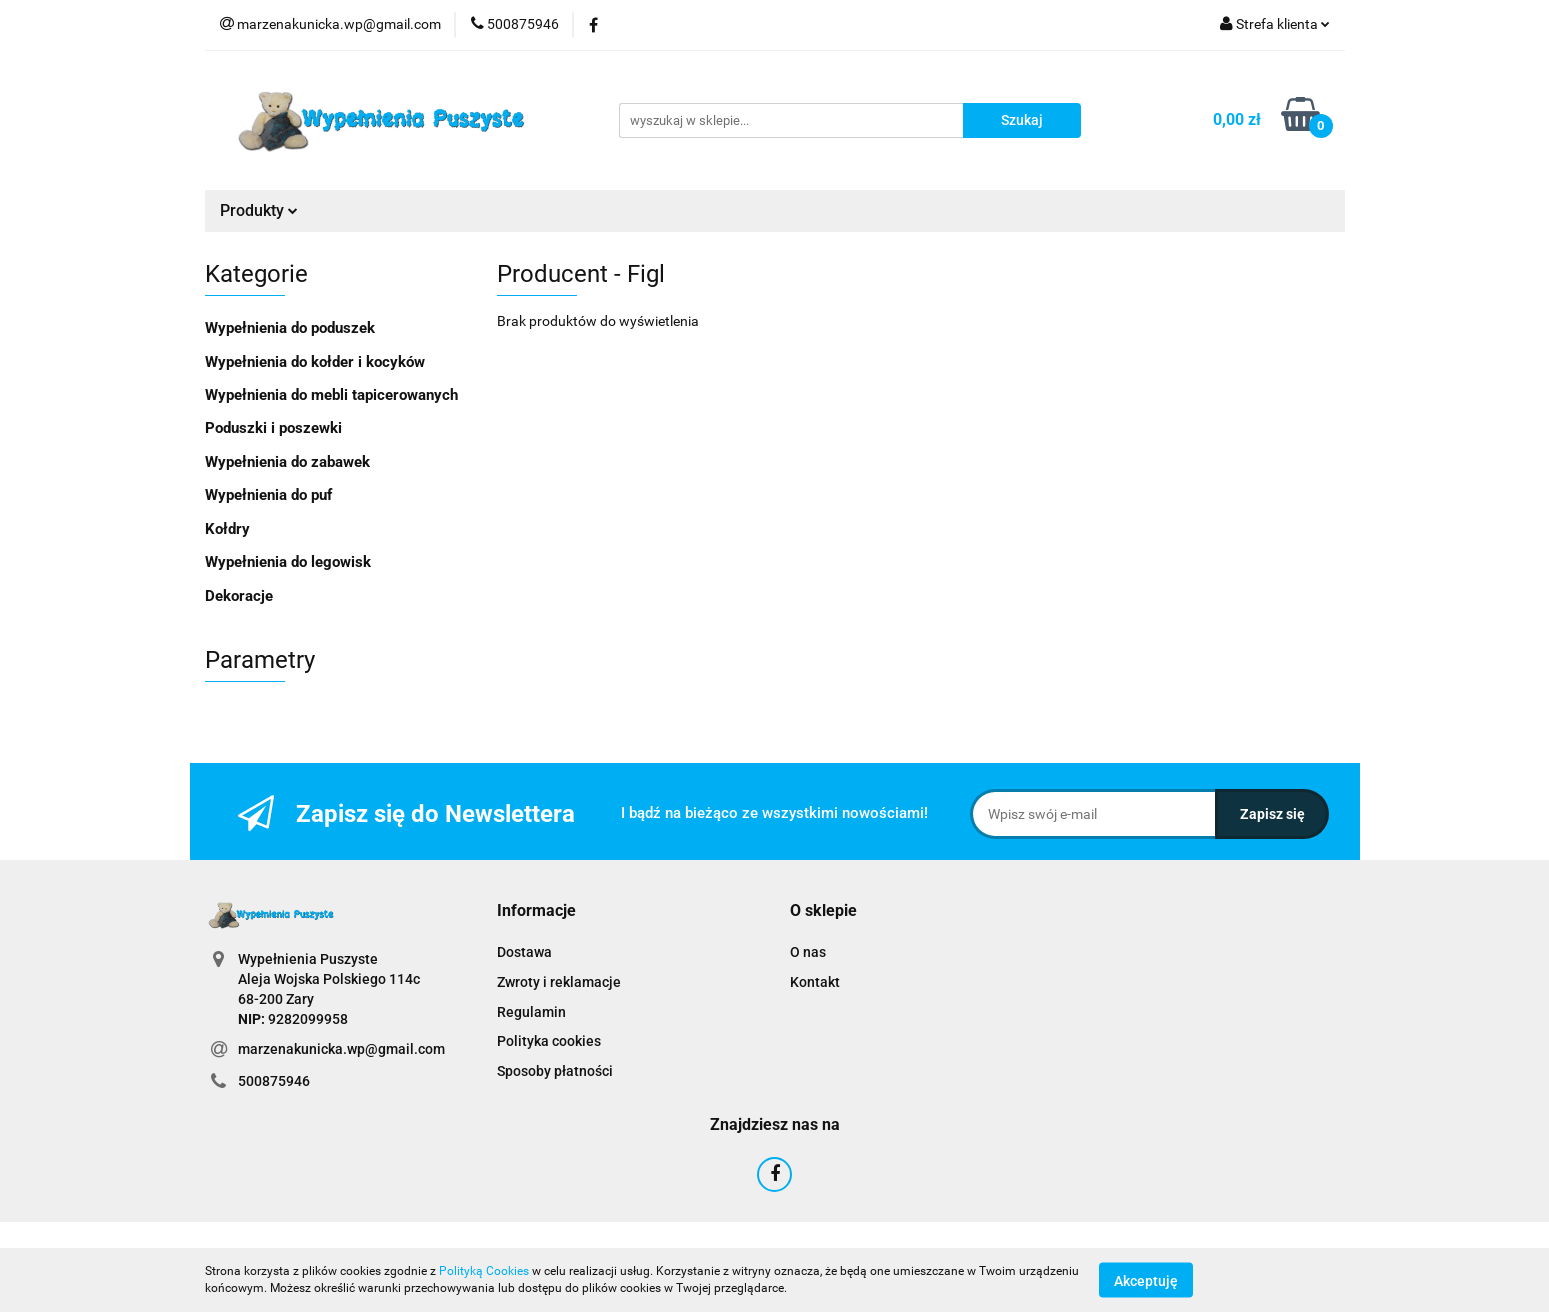 The height and width of the screenshot is (1312, 1549). I want to click on Poduszki i poszewki, so click(273, 428).